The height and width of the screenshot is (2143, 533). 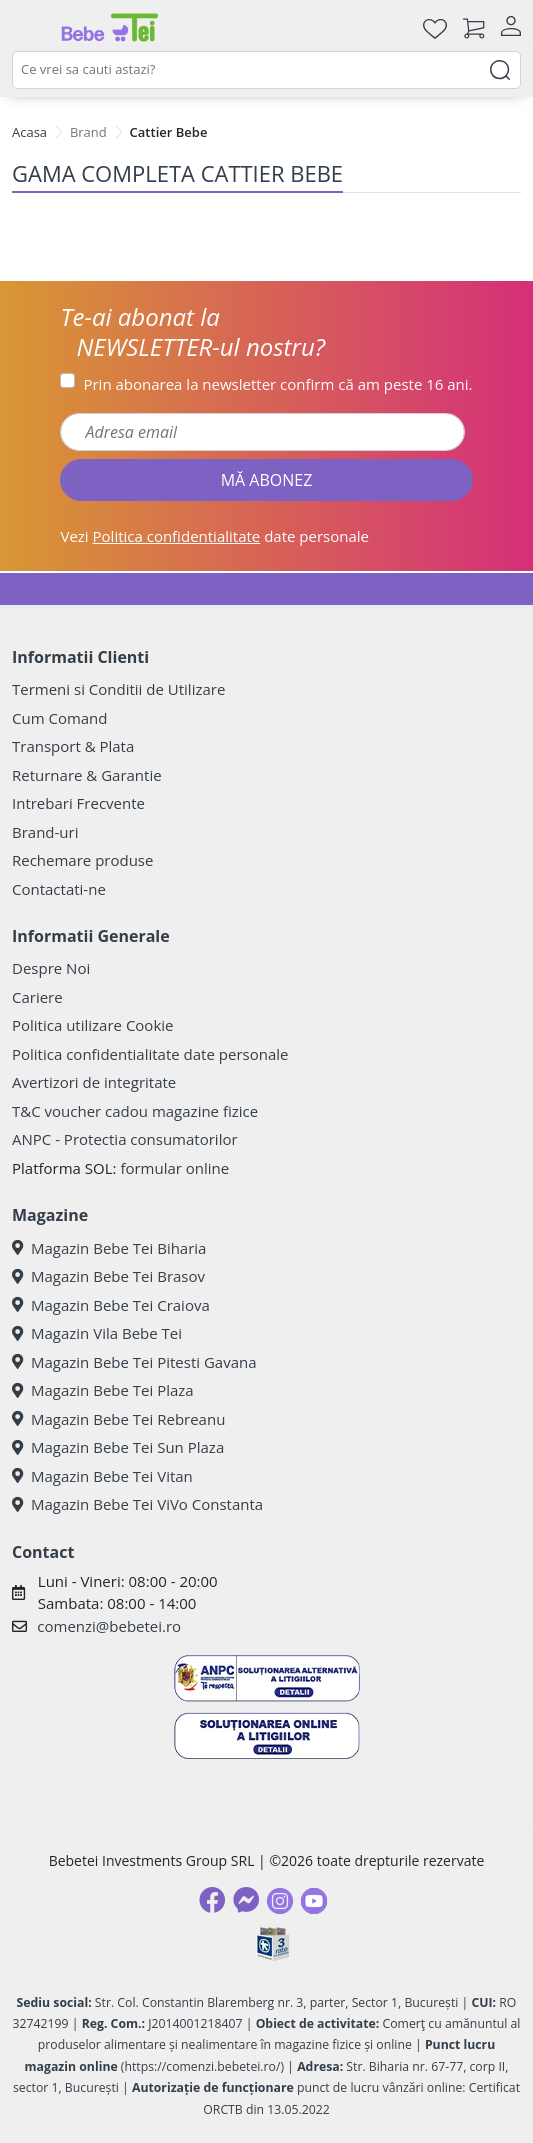 What do you see at coordinates (212, 1900) in the screenshot?
I see `[Facebook]` at bounding box center [212, 1900].